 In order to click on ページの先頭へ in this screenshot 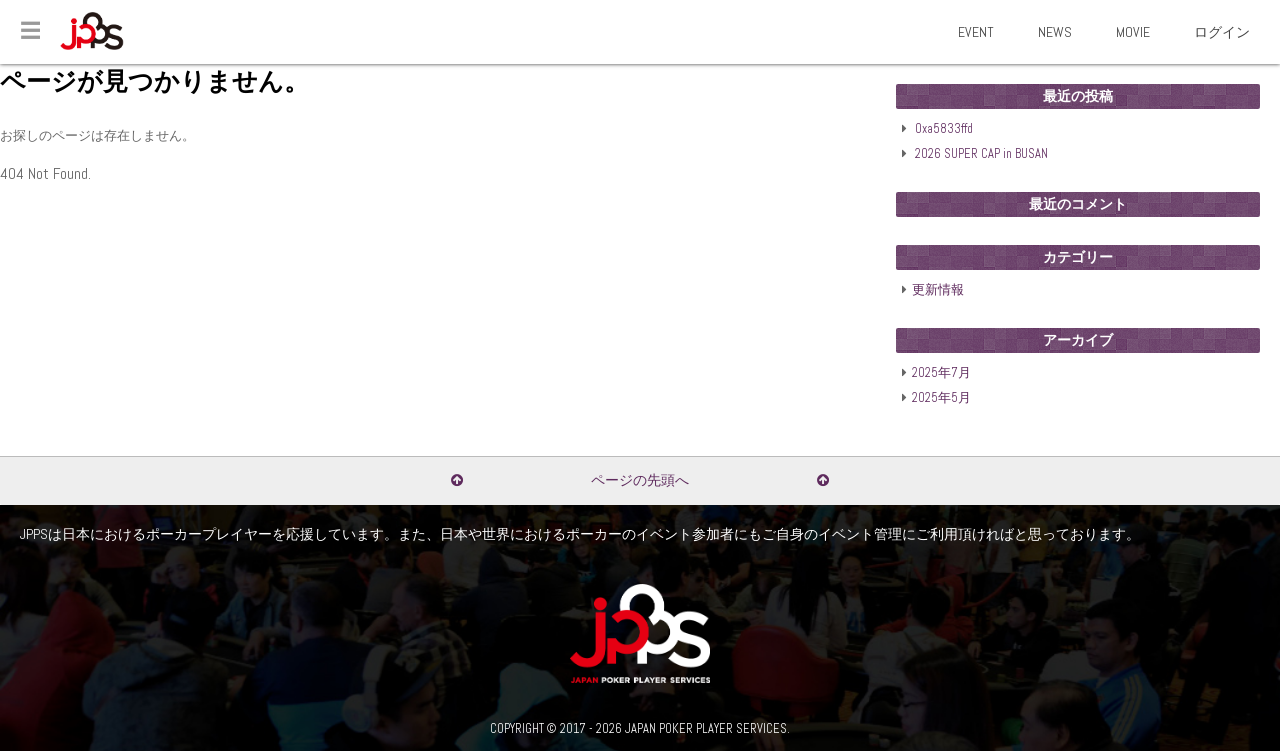, I will do `click(640, 480)`.